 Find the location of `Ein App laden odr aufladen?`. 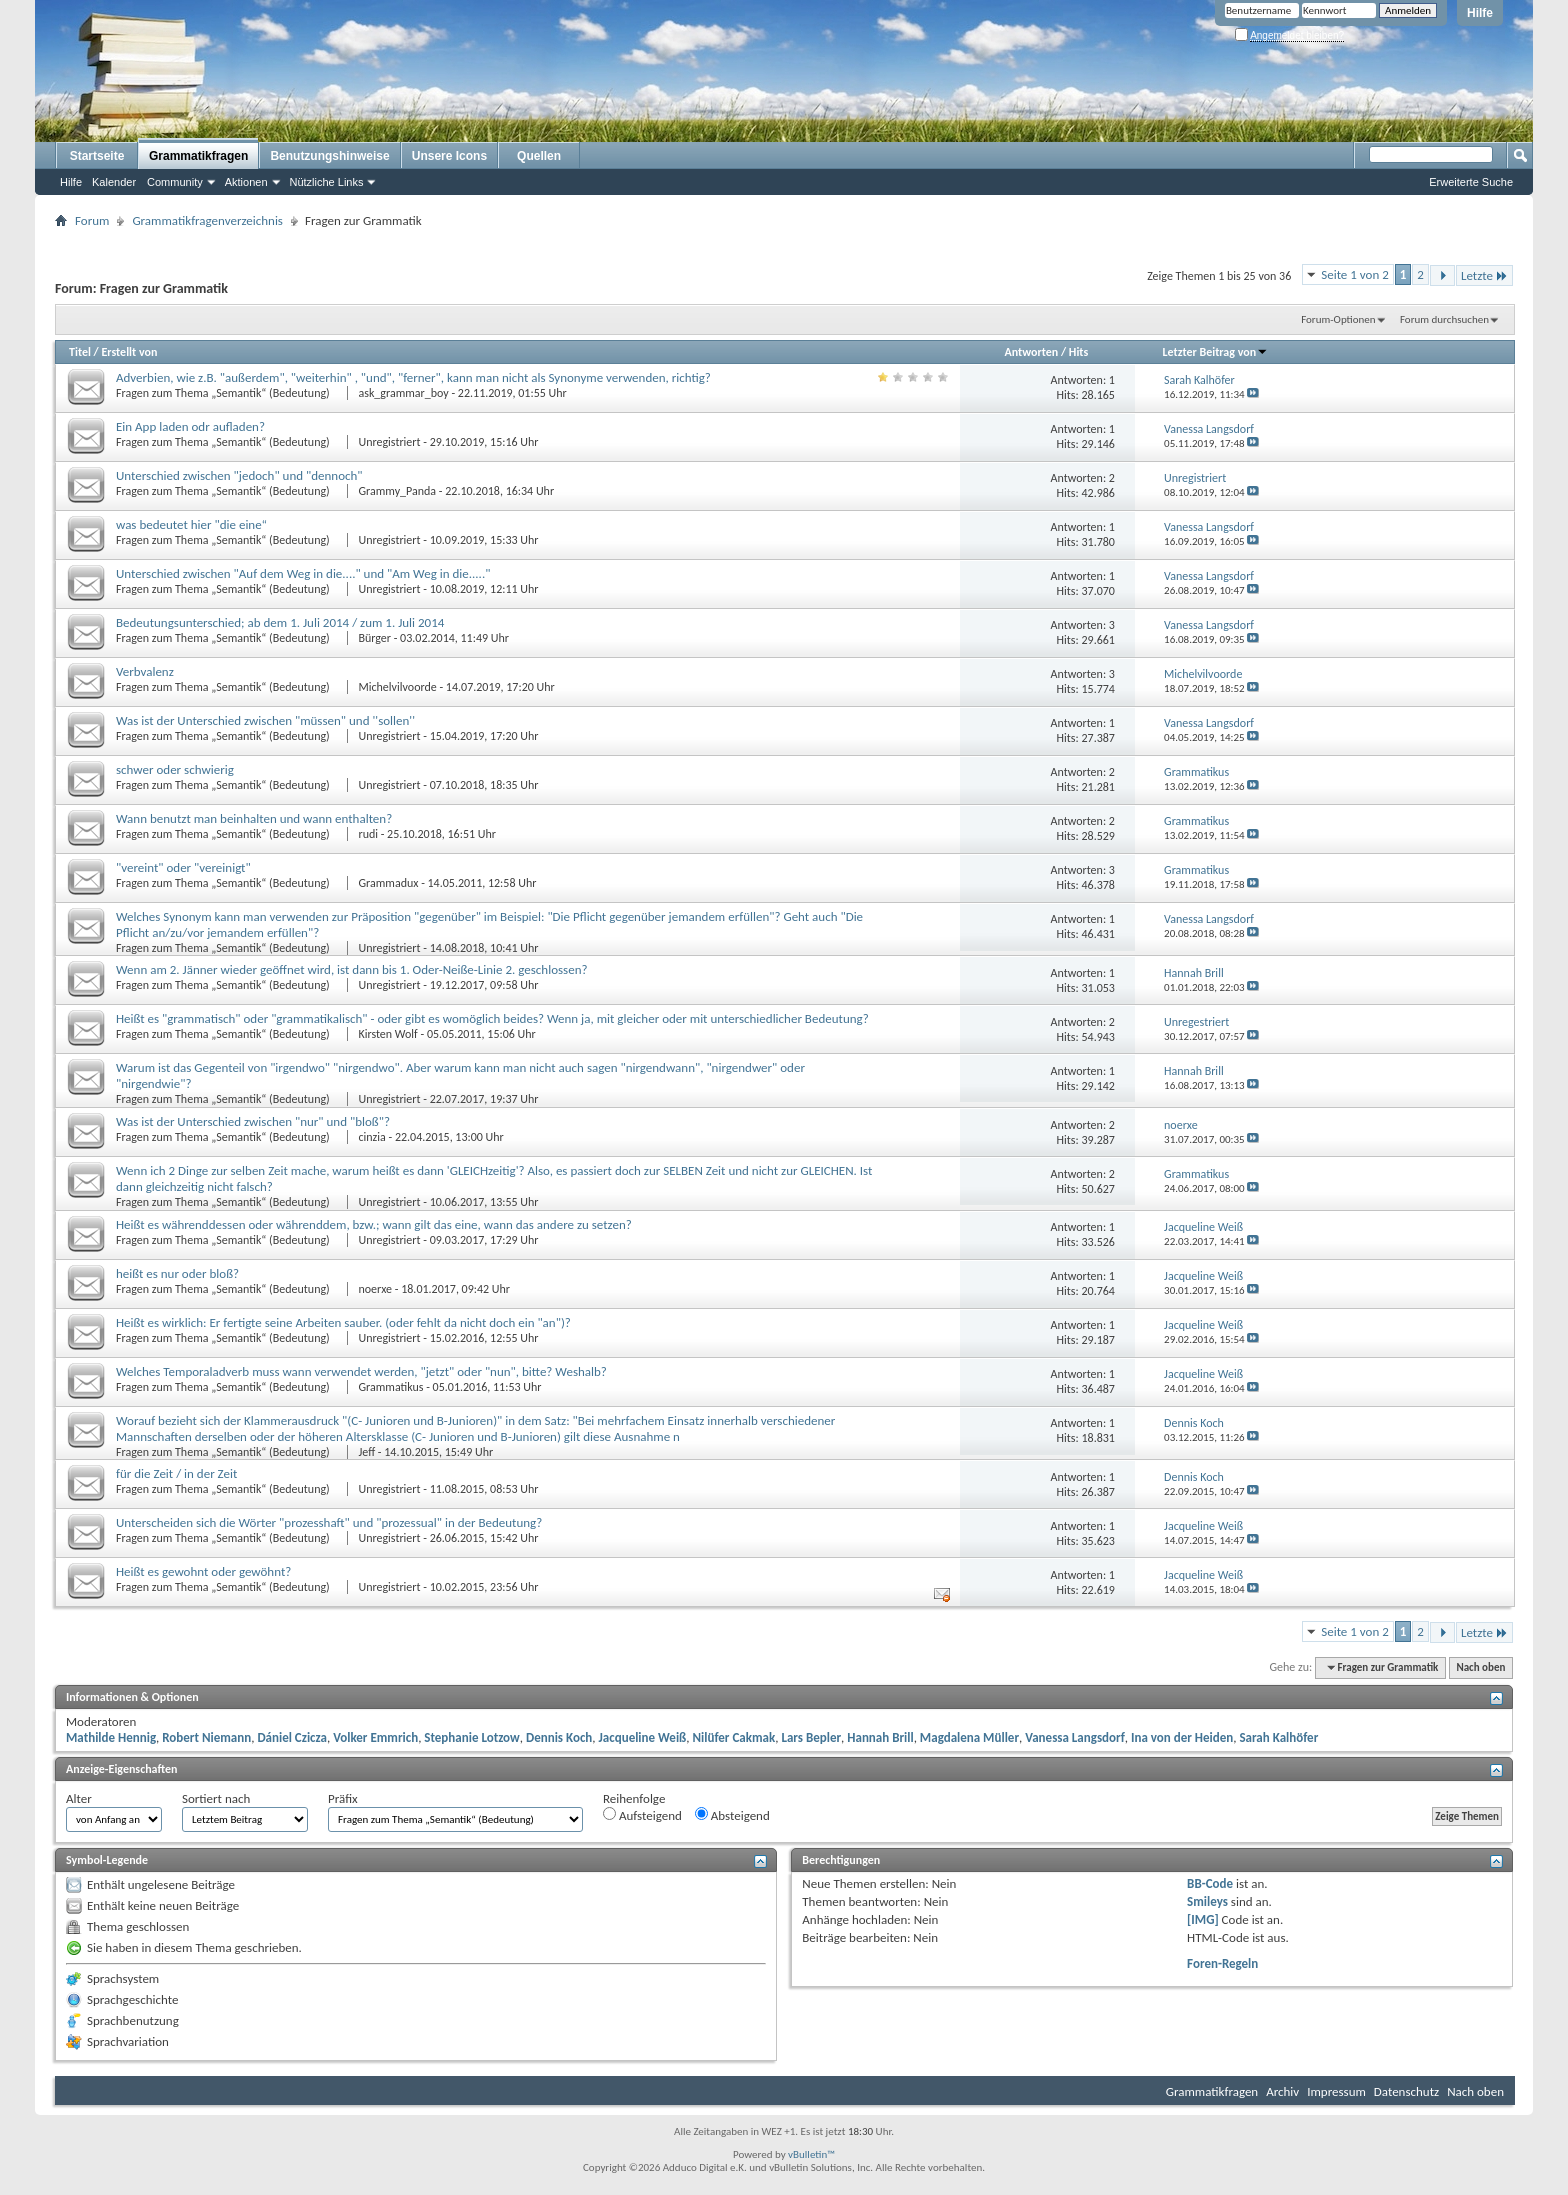

Ein App laden odr aufladen? is located at coordinates (190, 426).